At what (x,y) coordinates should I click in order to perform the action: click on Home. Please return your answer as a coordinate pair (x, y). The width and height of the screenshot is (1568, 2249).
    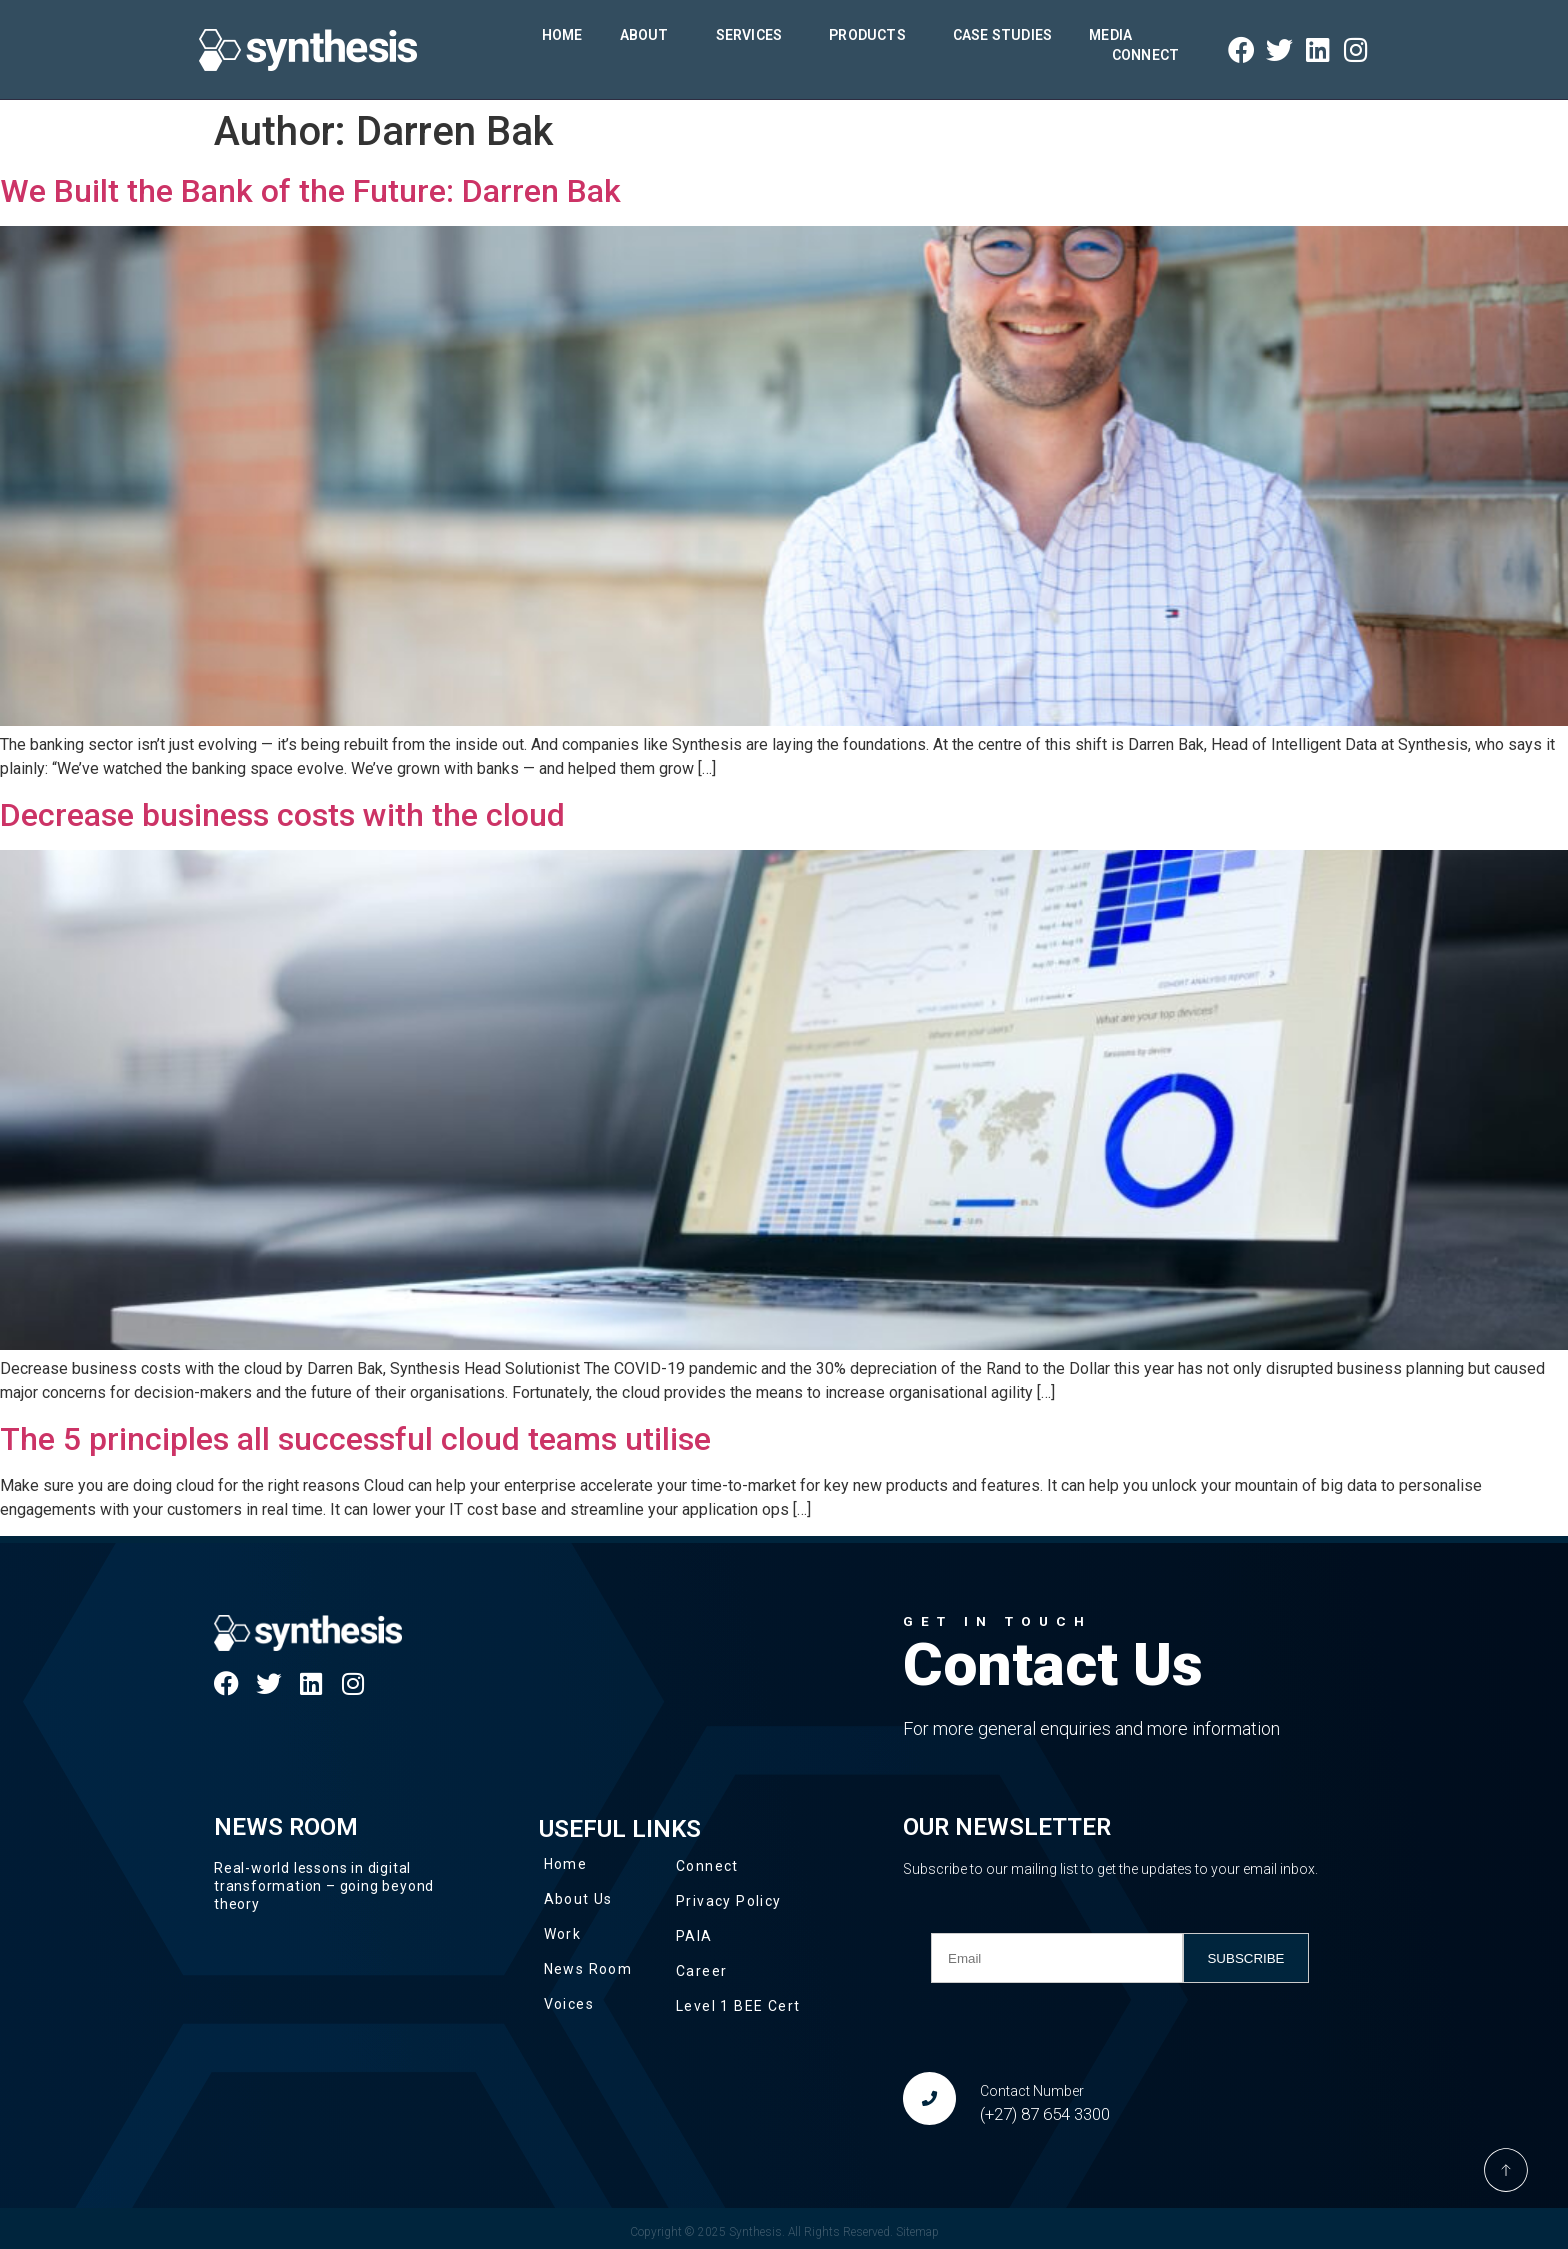
    Looking at the image, I should click on (562, 35).